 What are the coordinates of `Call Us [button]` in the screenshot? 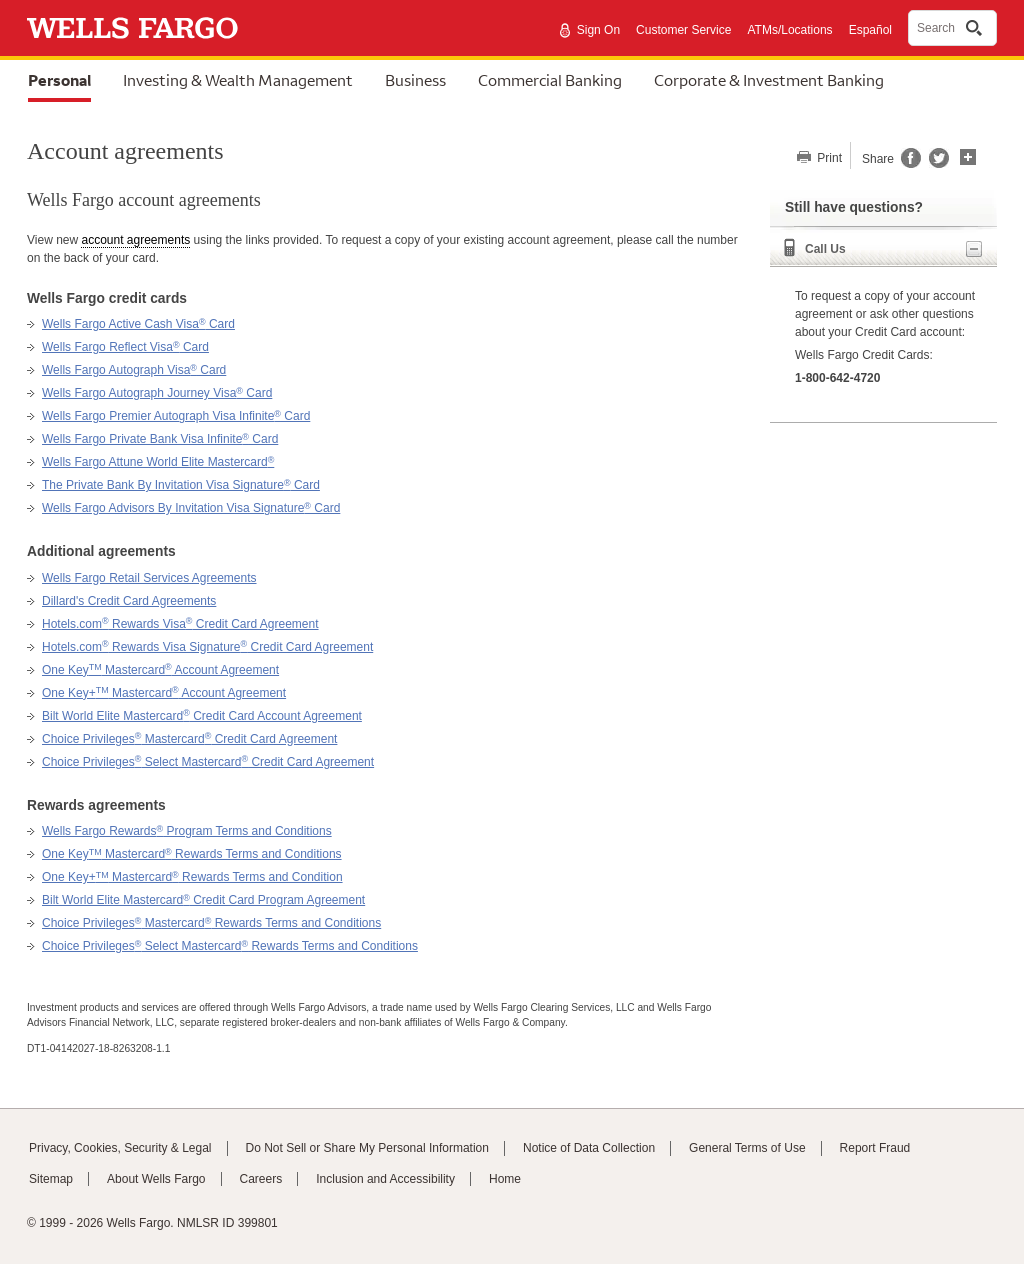 It's located at (893, 249).